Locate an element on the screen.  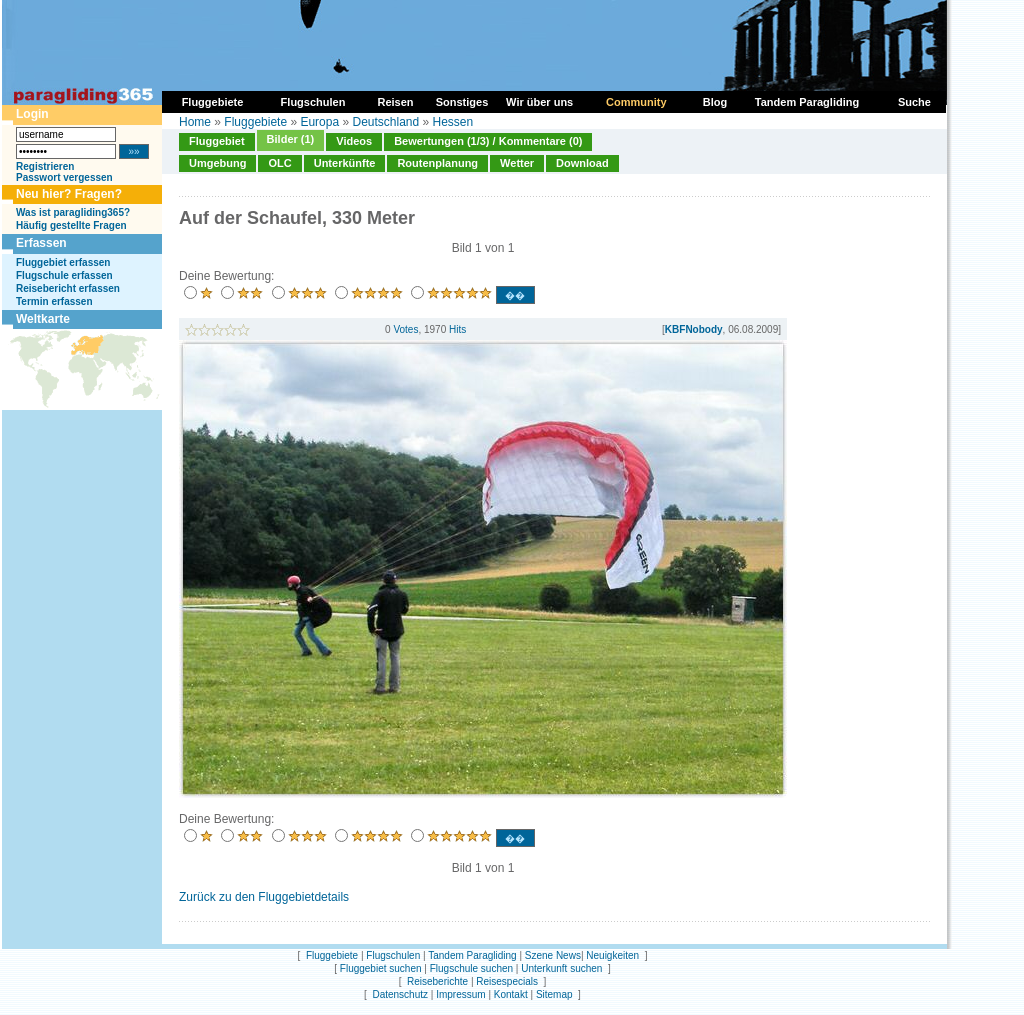
Flugschulen is located at coordinates (393, 955).